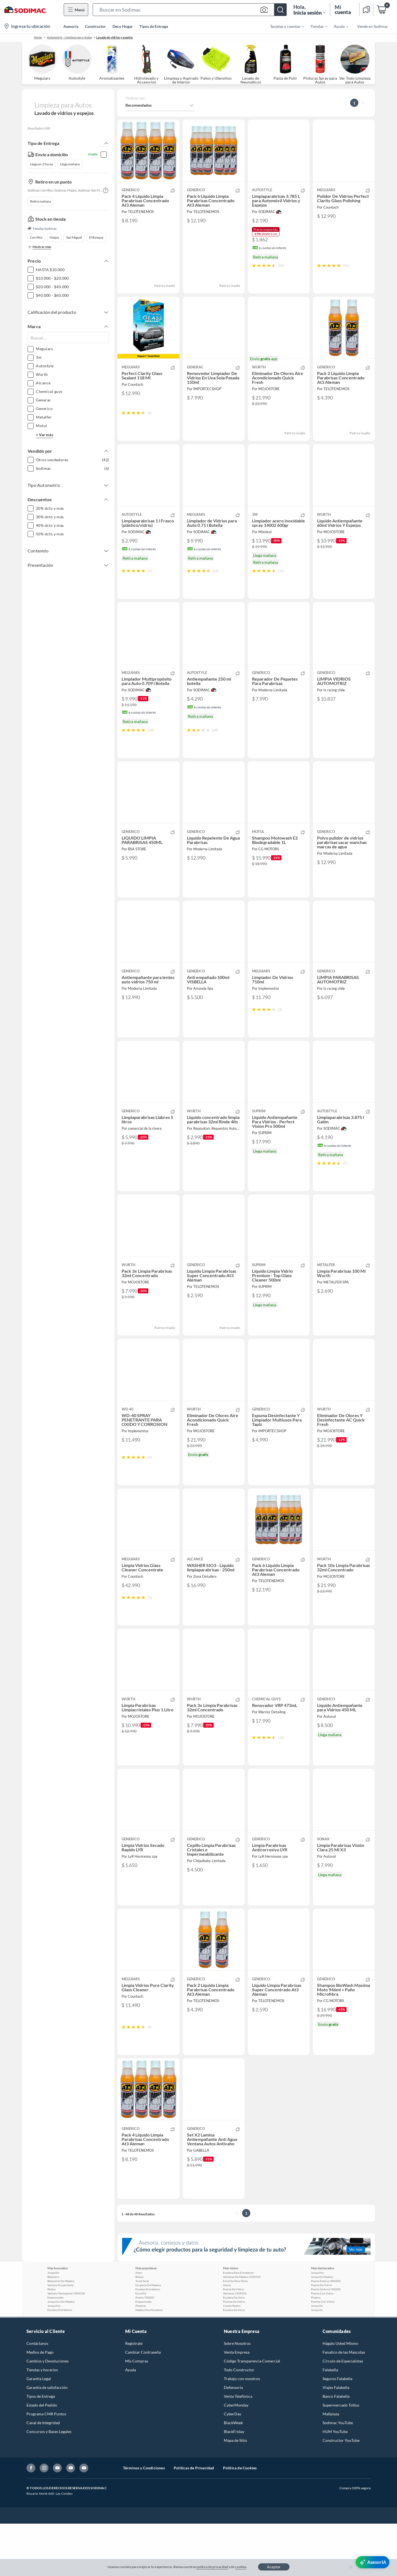 This screenshot has width=397, height=2576. I want to click on Home, so click(38, 37).